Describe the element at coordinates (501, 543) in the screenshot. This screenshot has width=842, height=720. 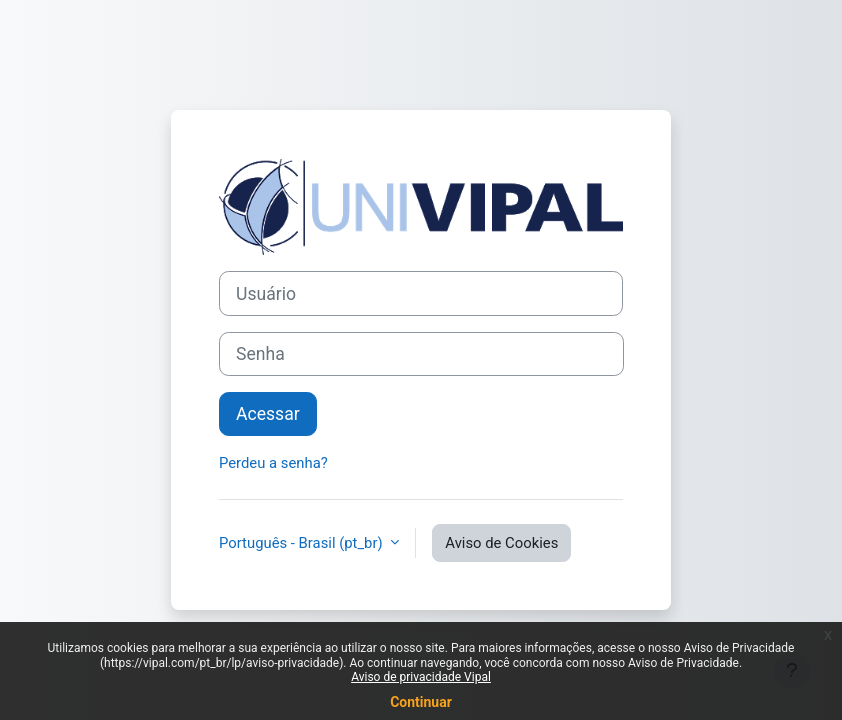
I see `Aviso de Cookies` at that location.